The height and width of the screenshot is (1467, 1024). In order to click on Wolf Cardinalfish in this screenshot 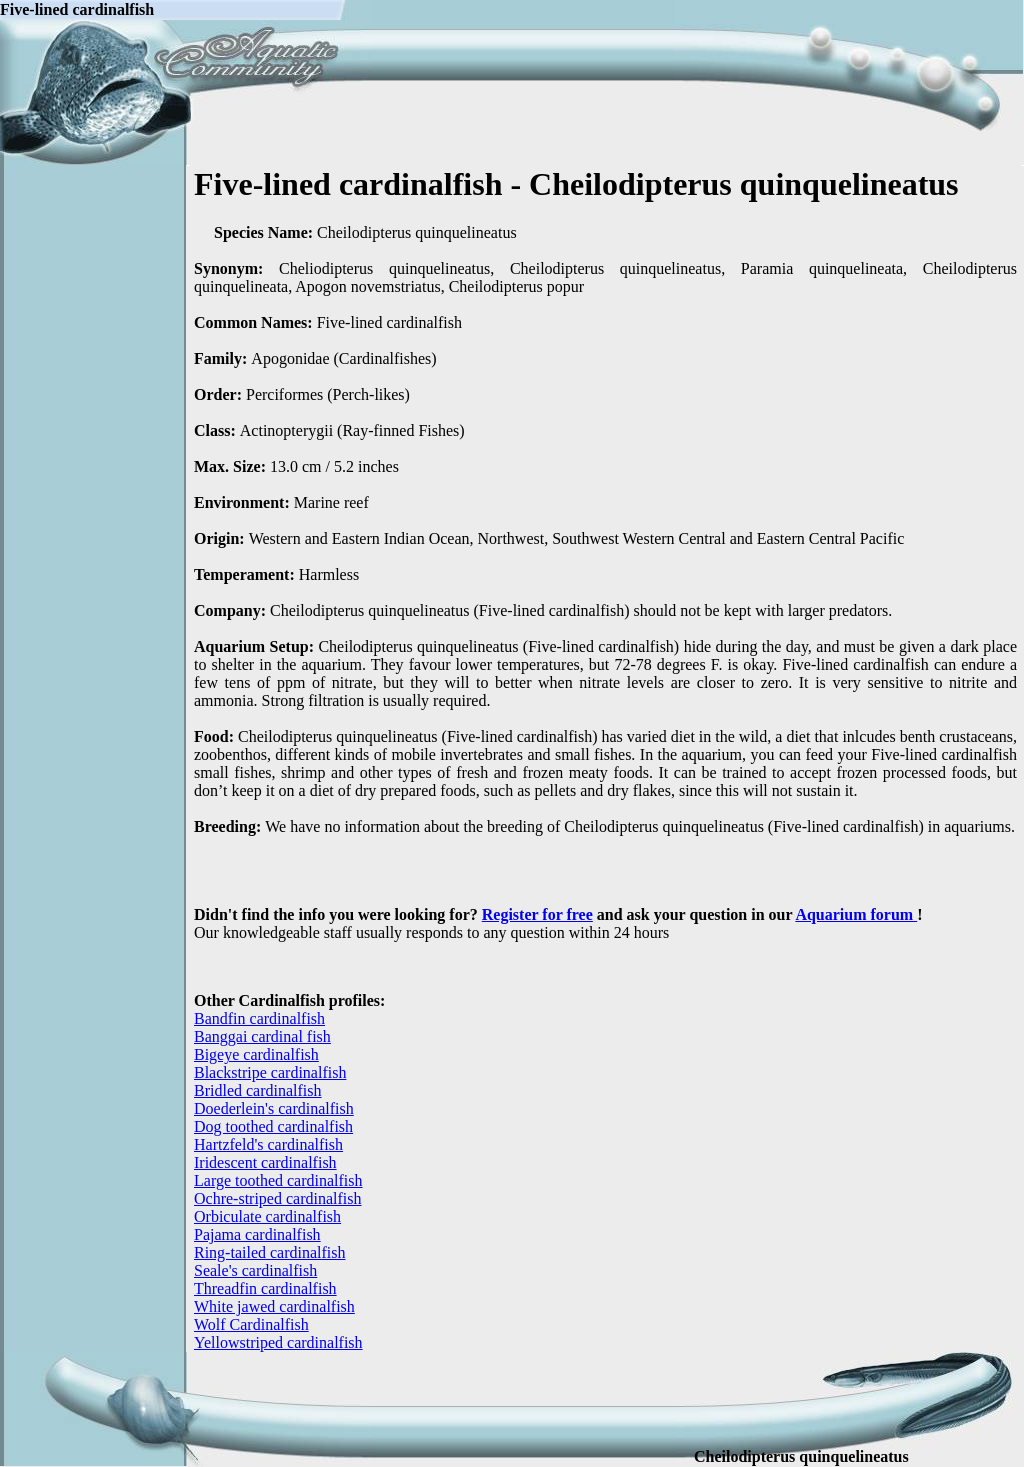, I will do `click(251, 1324)`.